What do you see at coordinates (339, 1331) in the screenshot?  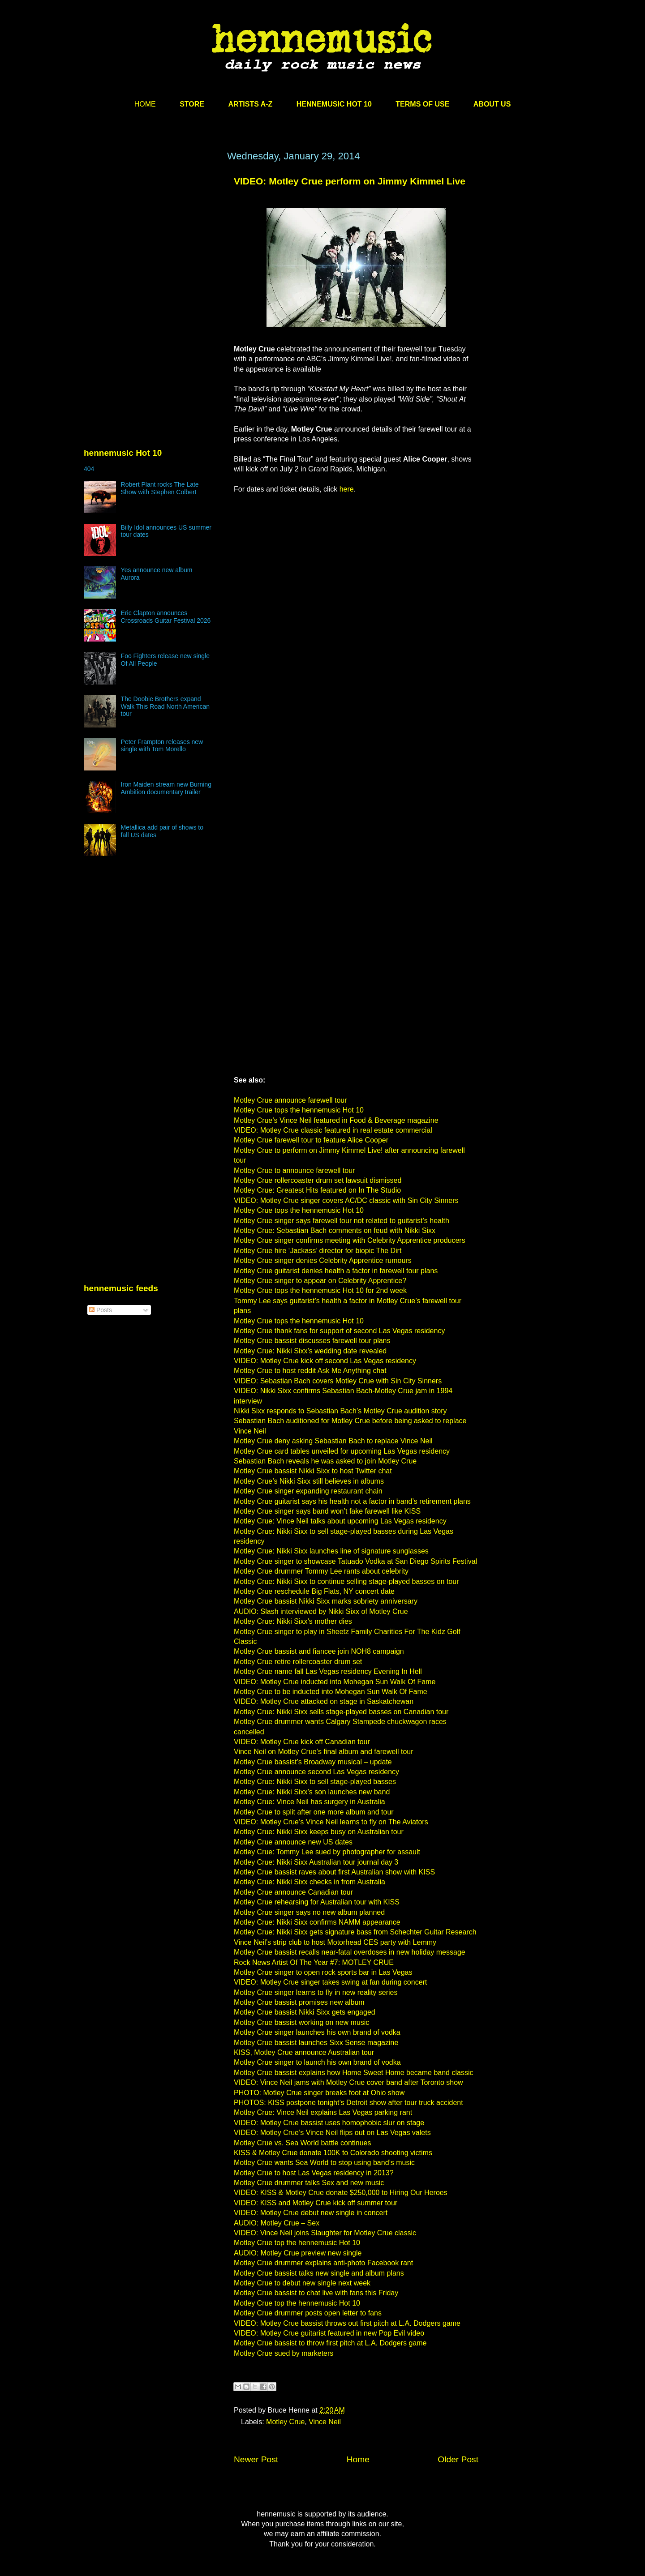 I see `Motley Crue thank fans for support of second Las Vegas residency` at bounding box center [339, 1331].